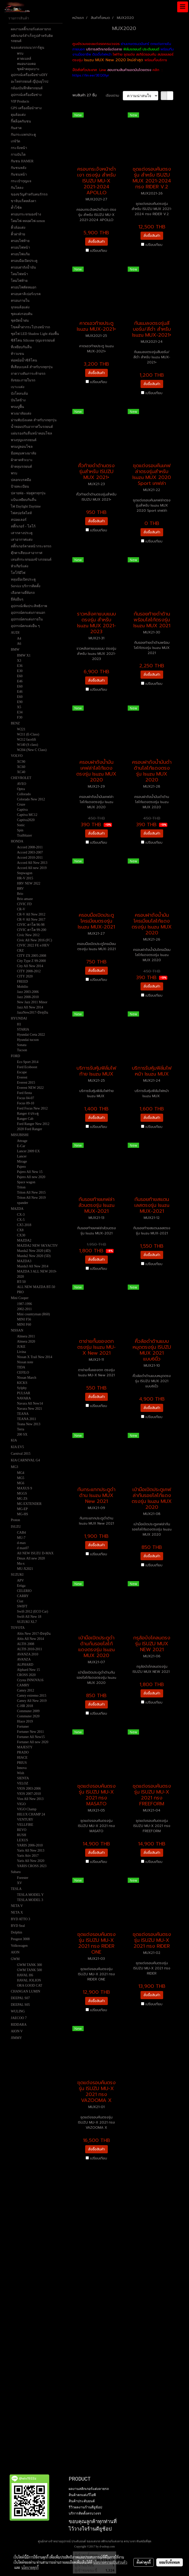  What do you see at coordinates (14, 1467) in the screenshot?
I see `MG3` at bounding box center [14, 1467].